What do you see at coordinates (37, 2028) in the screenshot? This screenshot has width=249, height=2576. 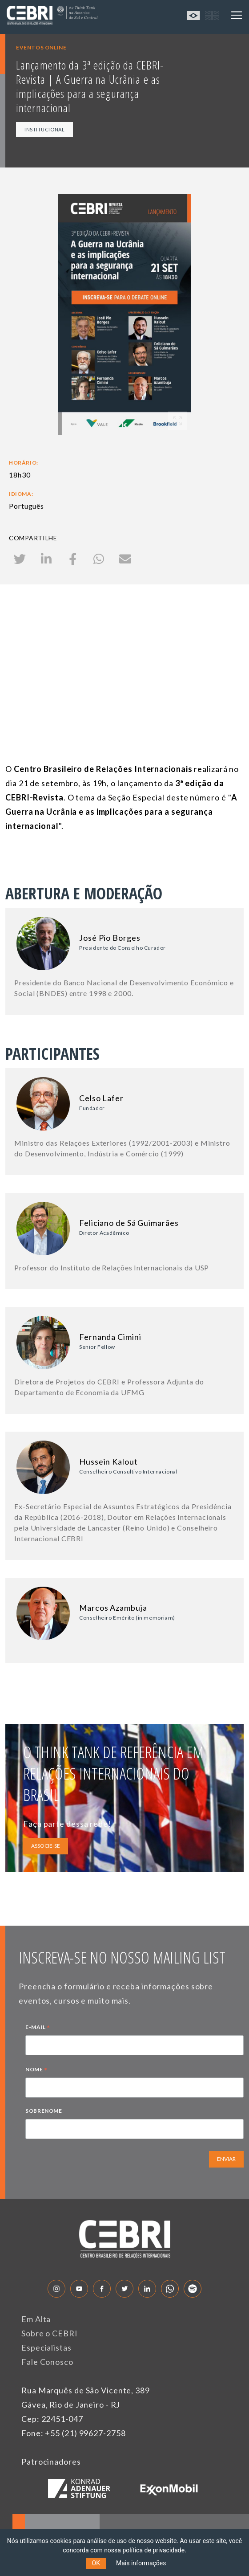 I see `E-MAIL` at bounding box center [37, 2028].